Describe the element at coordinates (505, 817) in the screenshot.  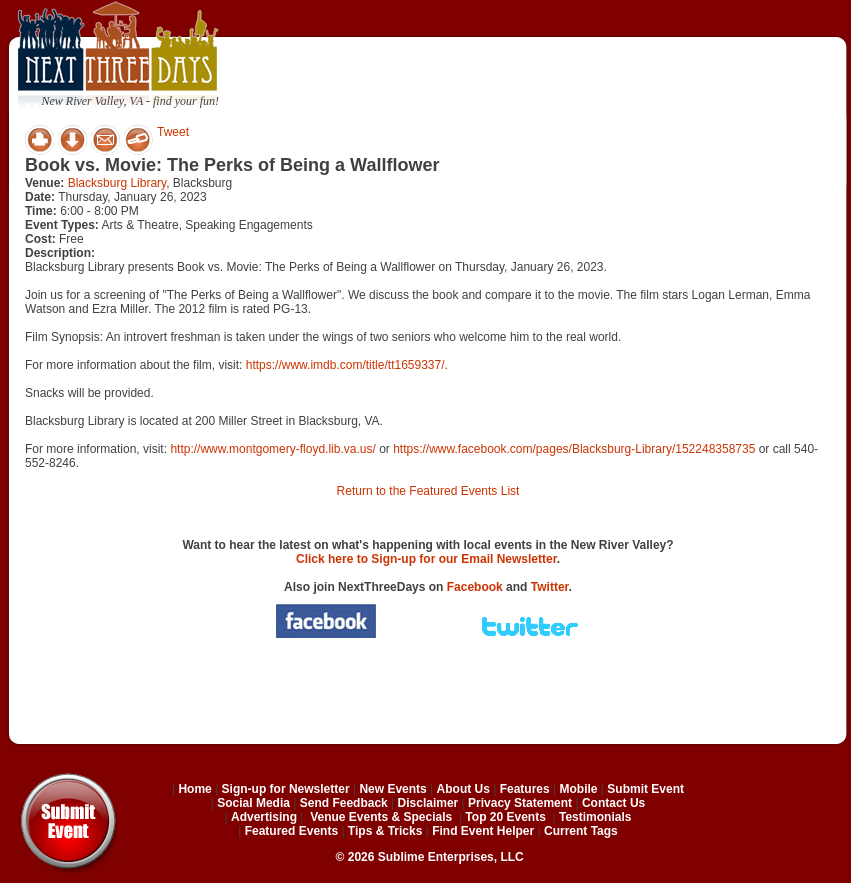
I see `Top 20 Events` at that location.